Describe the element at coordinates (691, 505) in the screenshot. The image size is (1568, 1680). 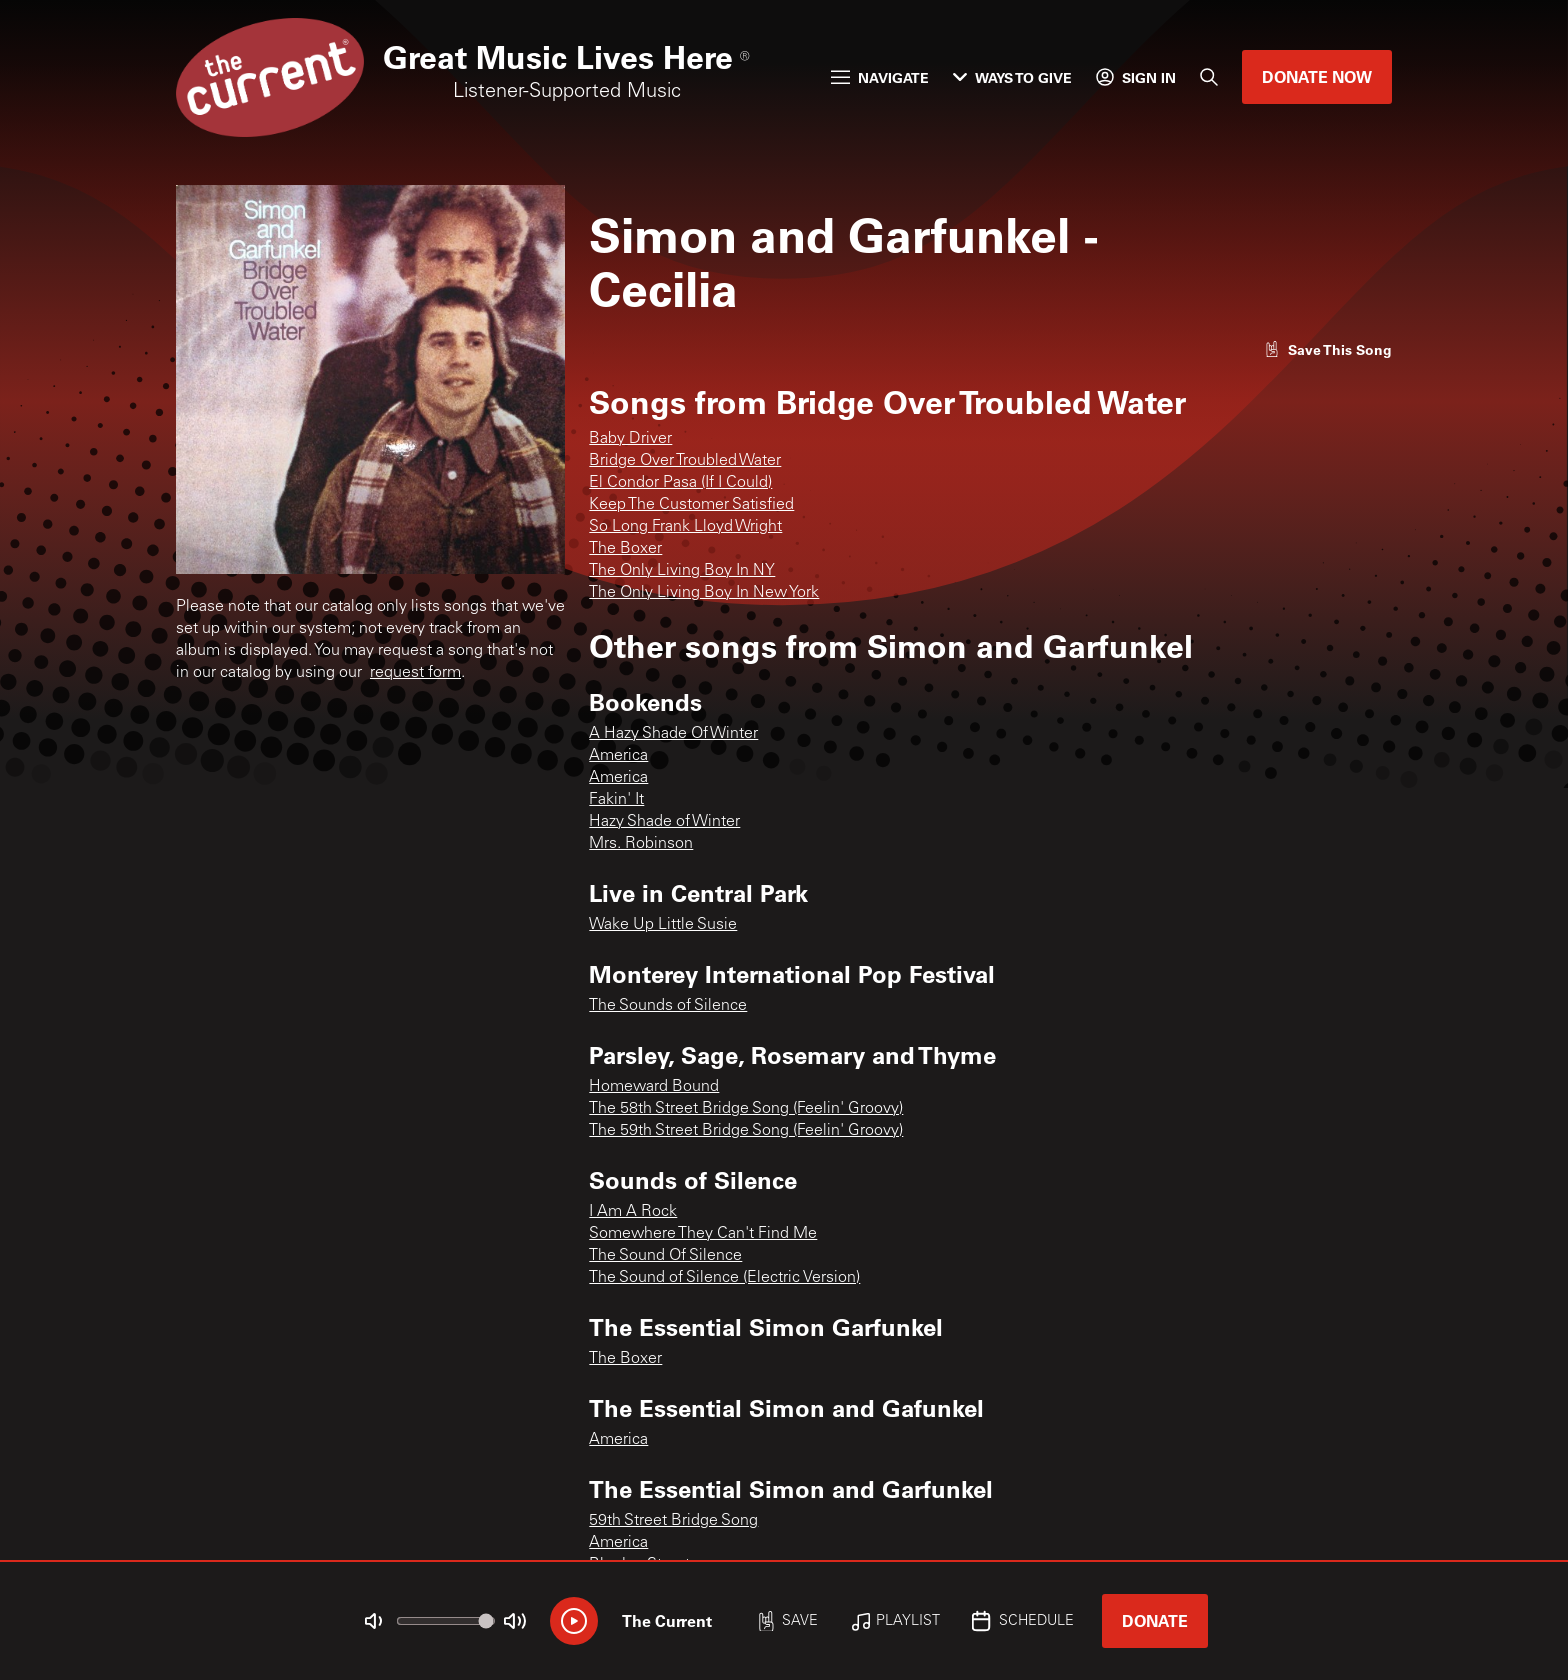
I see `Keep The Customer Satisfied` at that location.